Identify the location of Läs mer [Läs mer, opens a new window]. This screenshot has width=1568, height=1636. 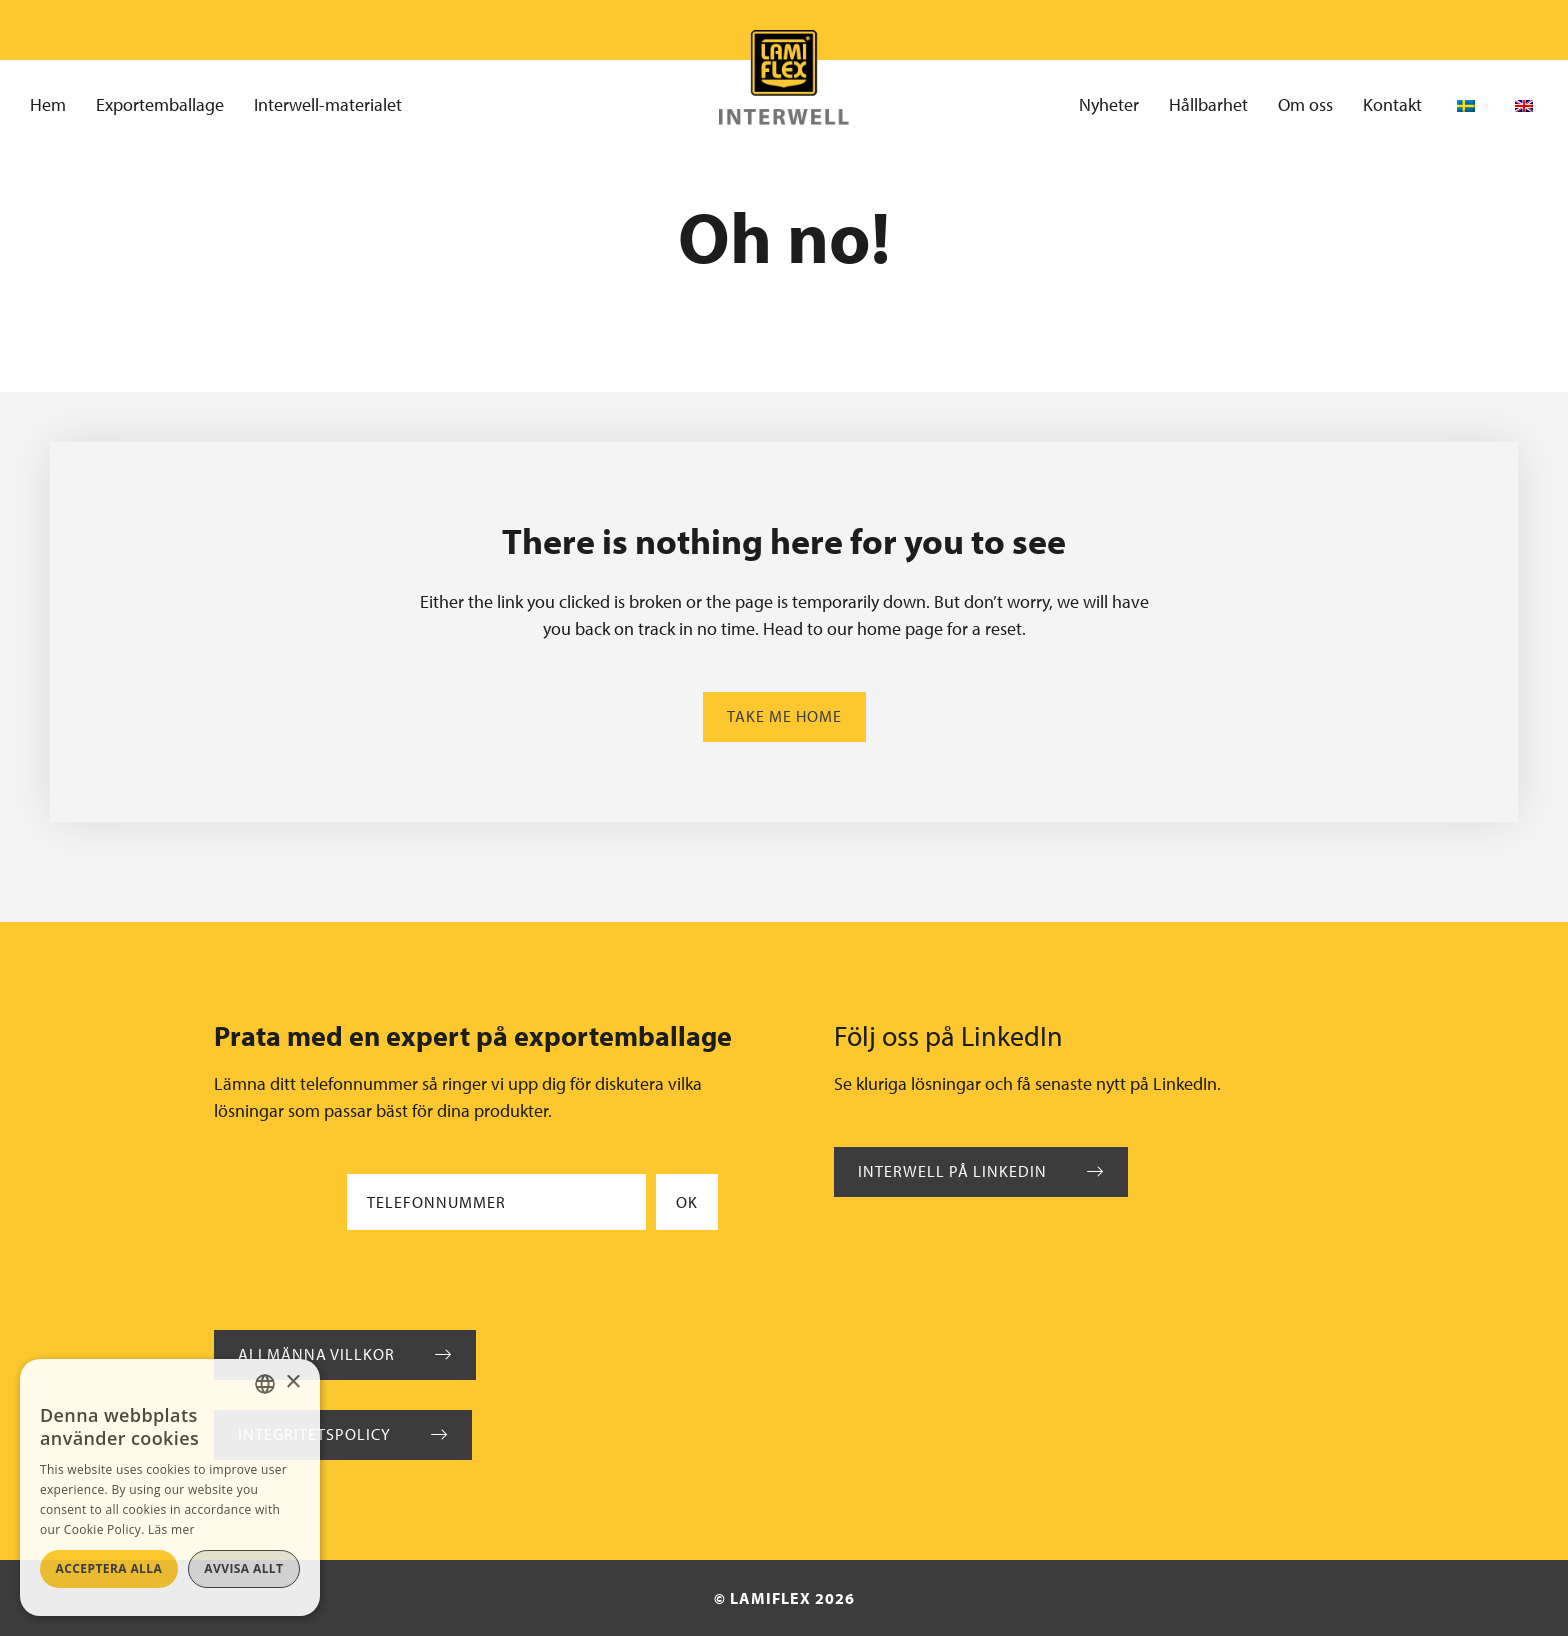
(171, 1529).